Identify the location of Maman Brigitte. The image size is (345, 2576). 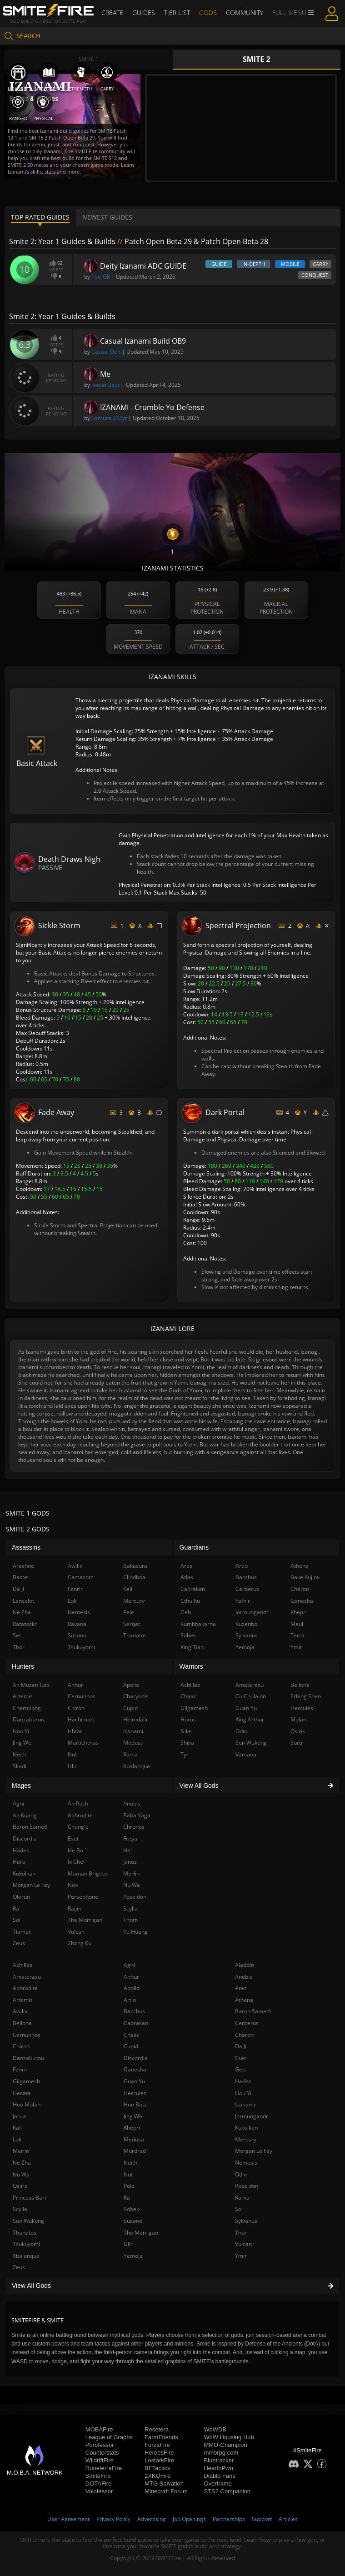
(87, 1873).